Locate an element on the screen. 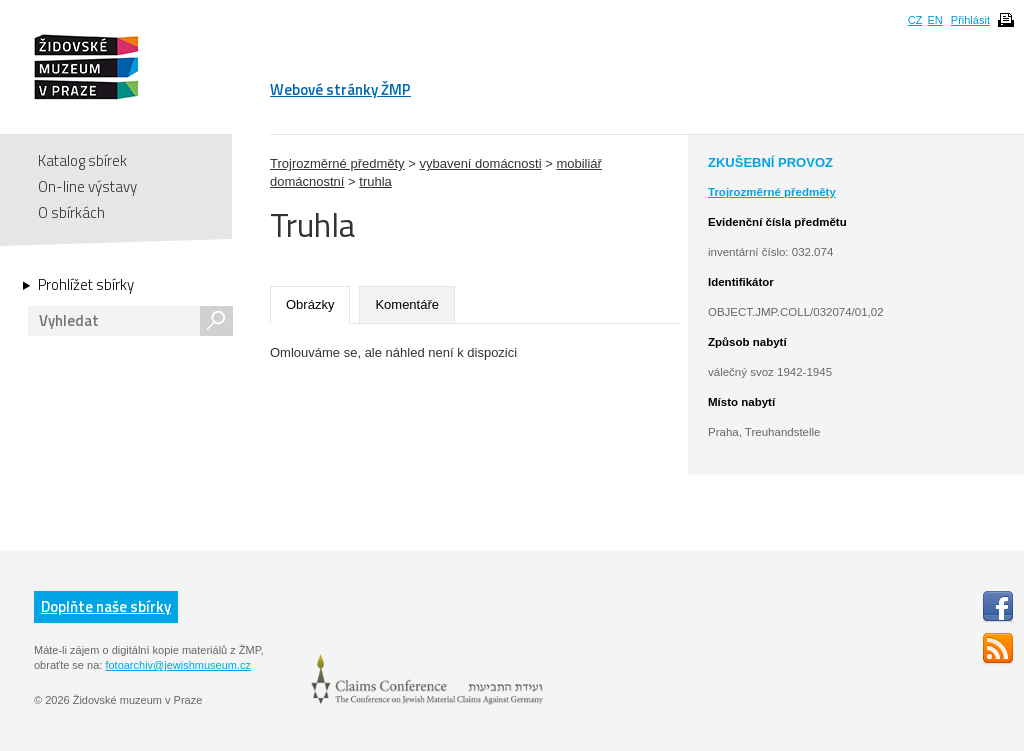 The height and width of the screenshot is (751, 1024). Webové stránky ŽMP is located at coordinates (340, 89).